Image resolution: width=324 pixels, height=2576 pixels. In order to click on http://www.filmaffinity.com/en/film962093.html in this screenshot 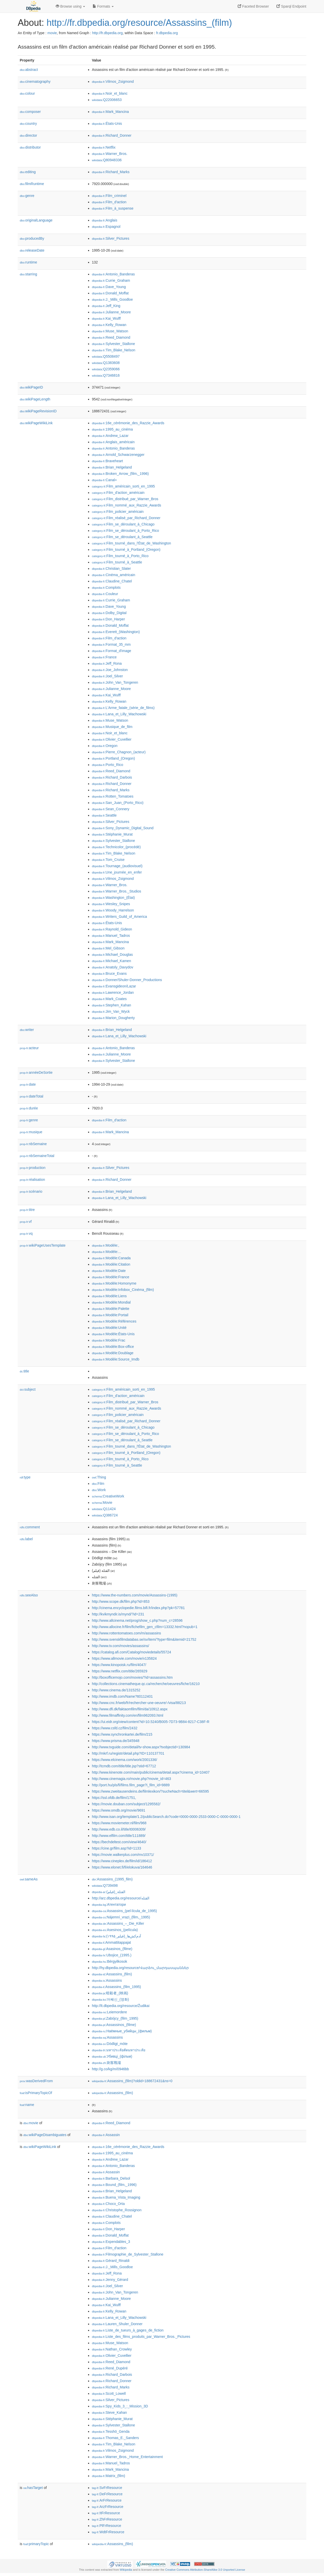, I will do `click(127, 1715)`.